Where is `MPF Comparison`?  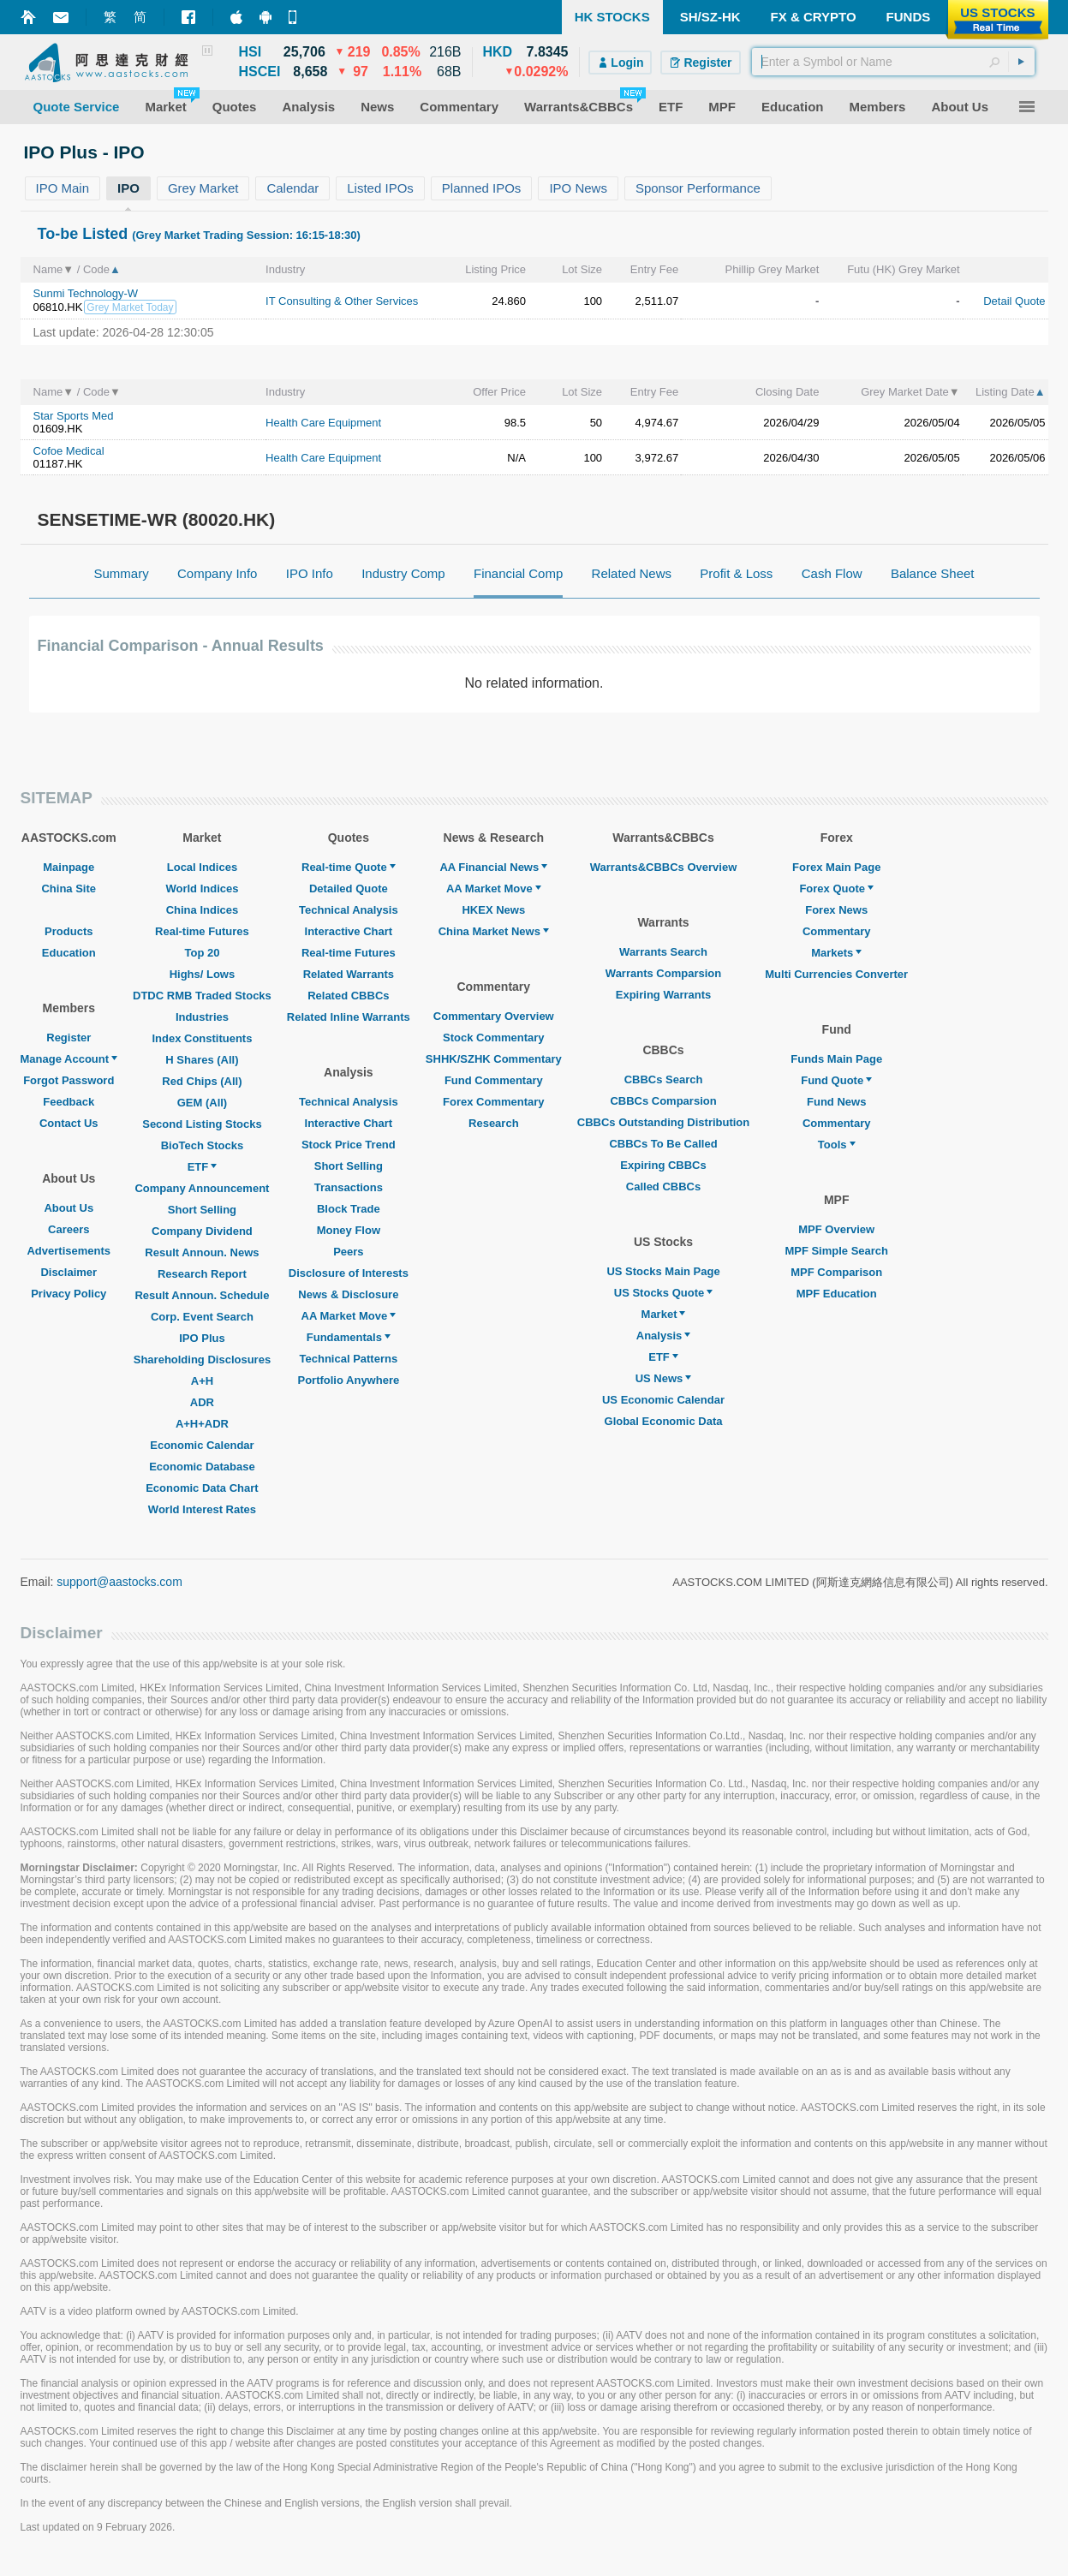 MPF Comparison is located at coordinates (836, 1272).